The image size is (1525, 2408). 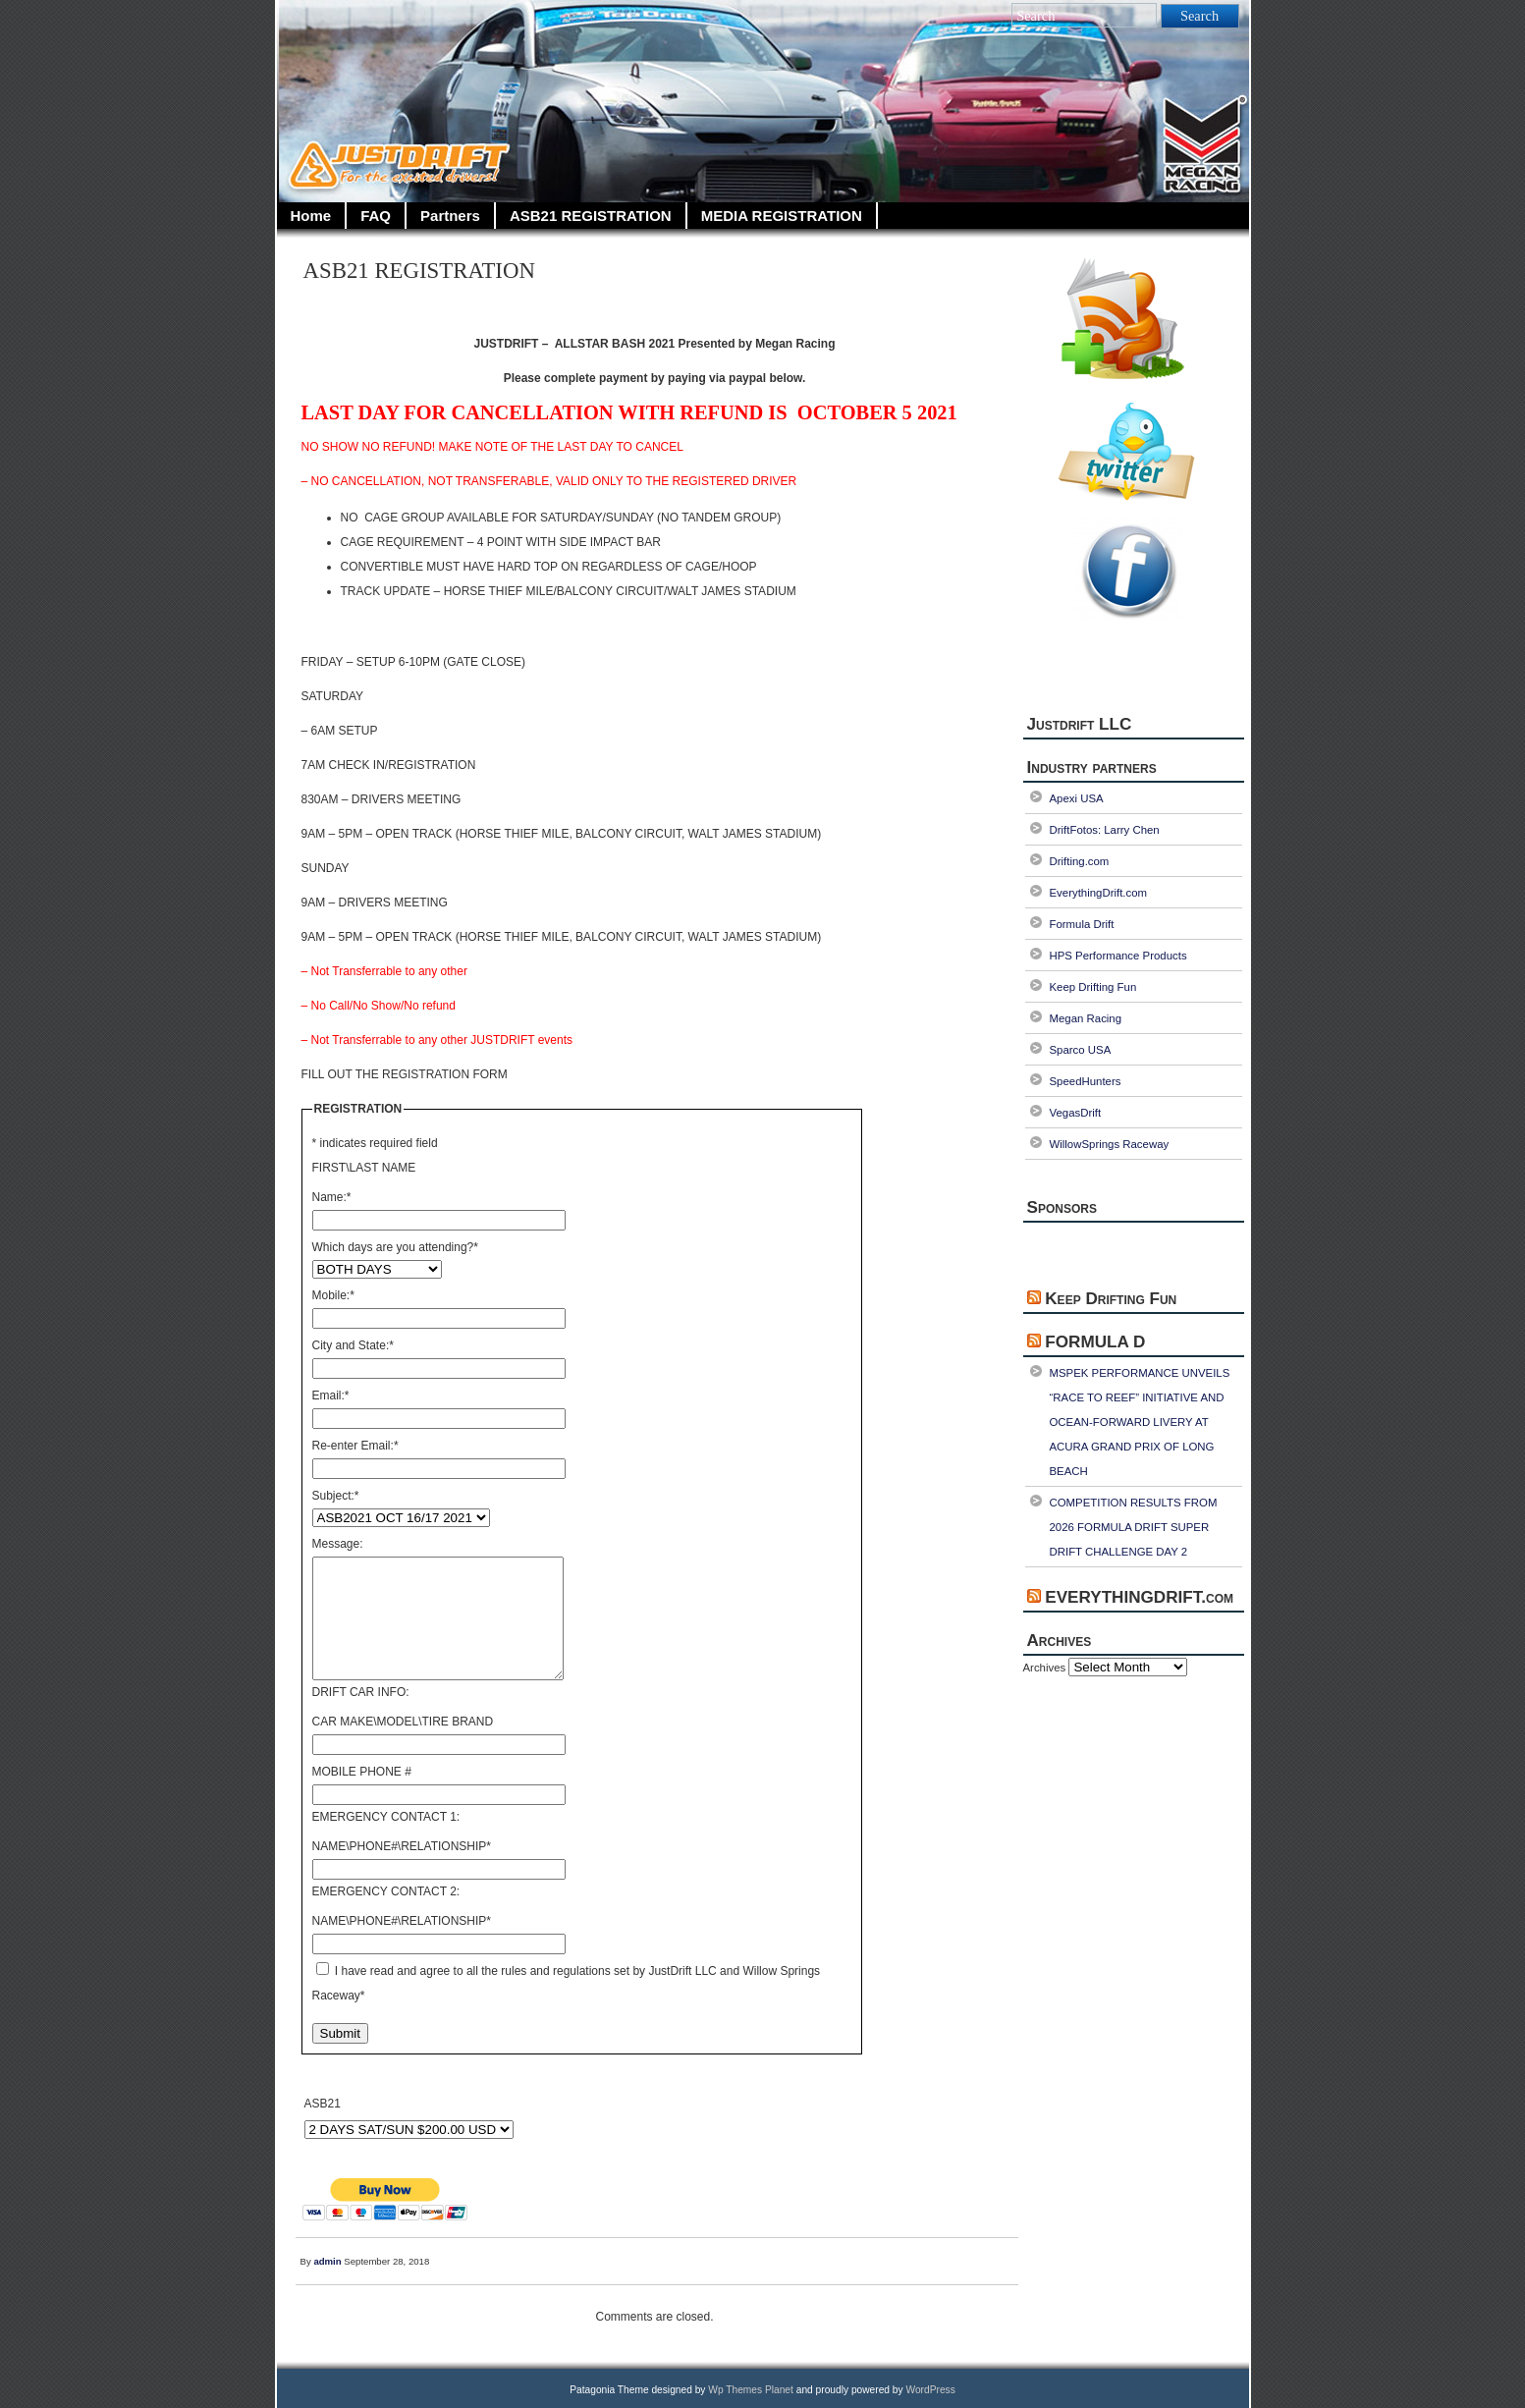 What do you see at coordinates (1044, 1667) in the screenshot?
I see `Archives` at bounding box center [1044, 1667].